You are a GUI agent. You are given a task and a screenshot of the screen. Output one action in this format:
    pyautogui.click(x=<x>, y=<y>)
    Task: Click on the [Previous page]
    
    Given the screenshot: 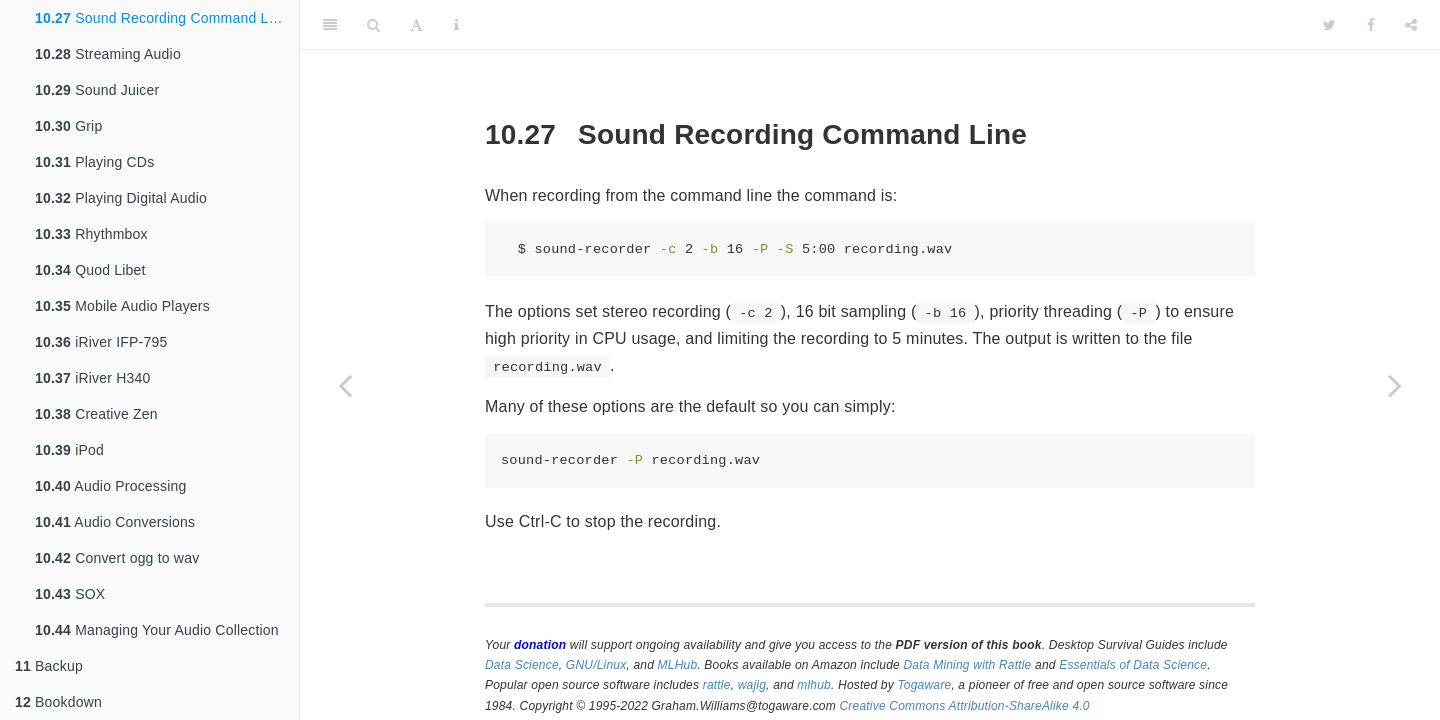 What is the action you would take?
    pyautogui.click(x=345, y=385)
    